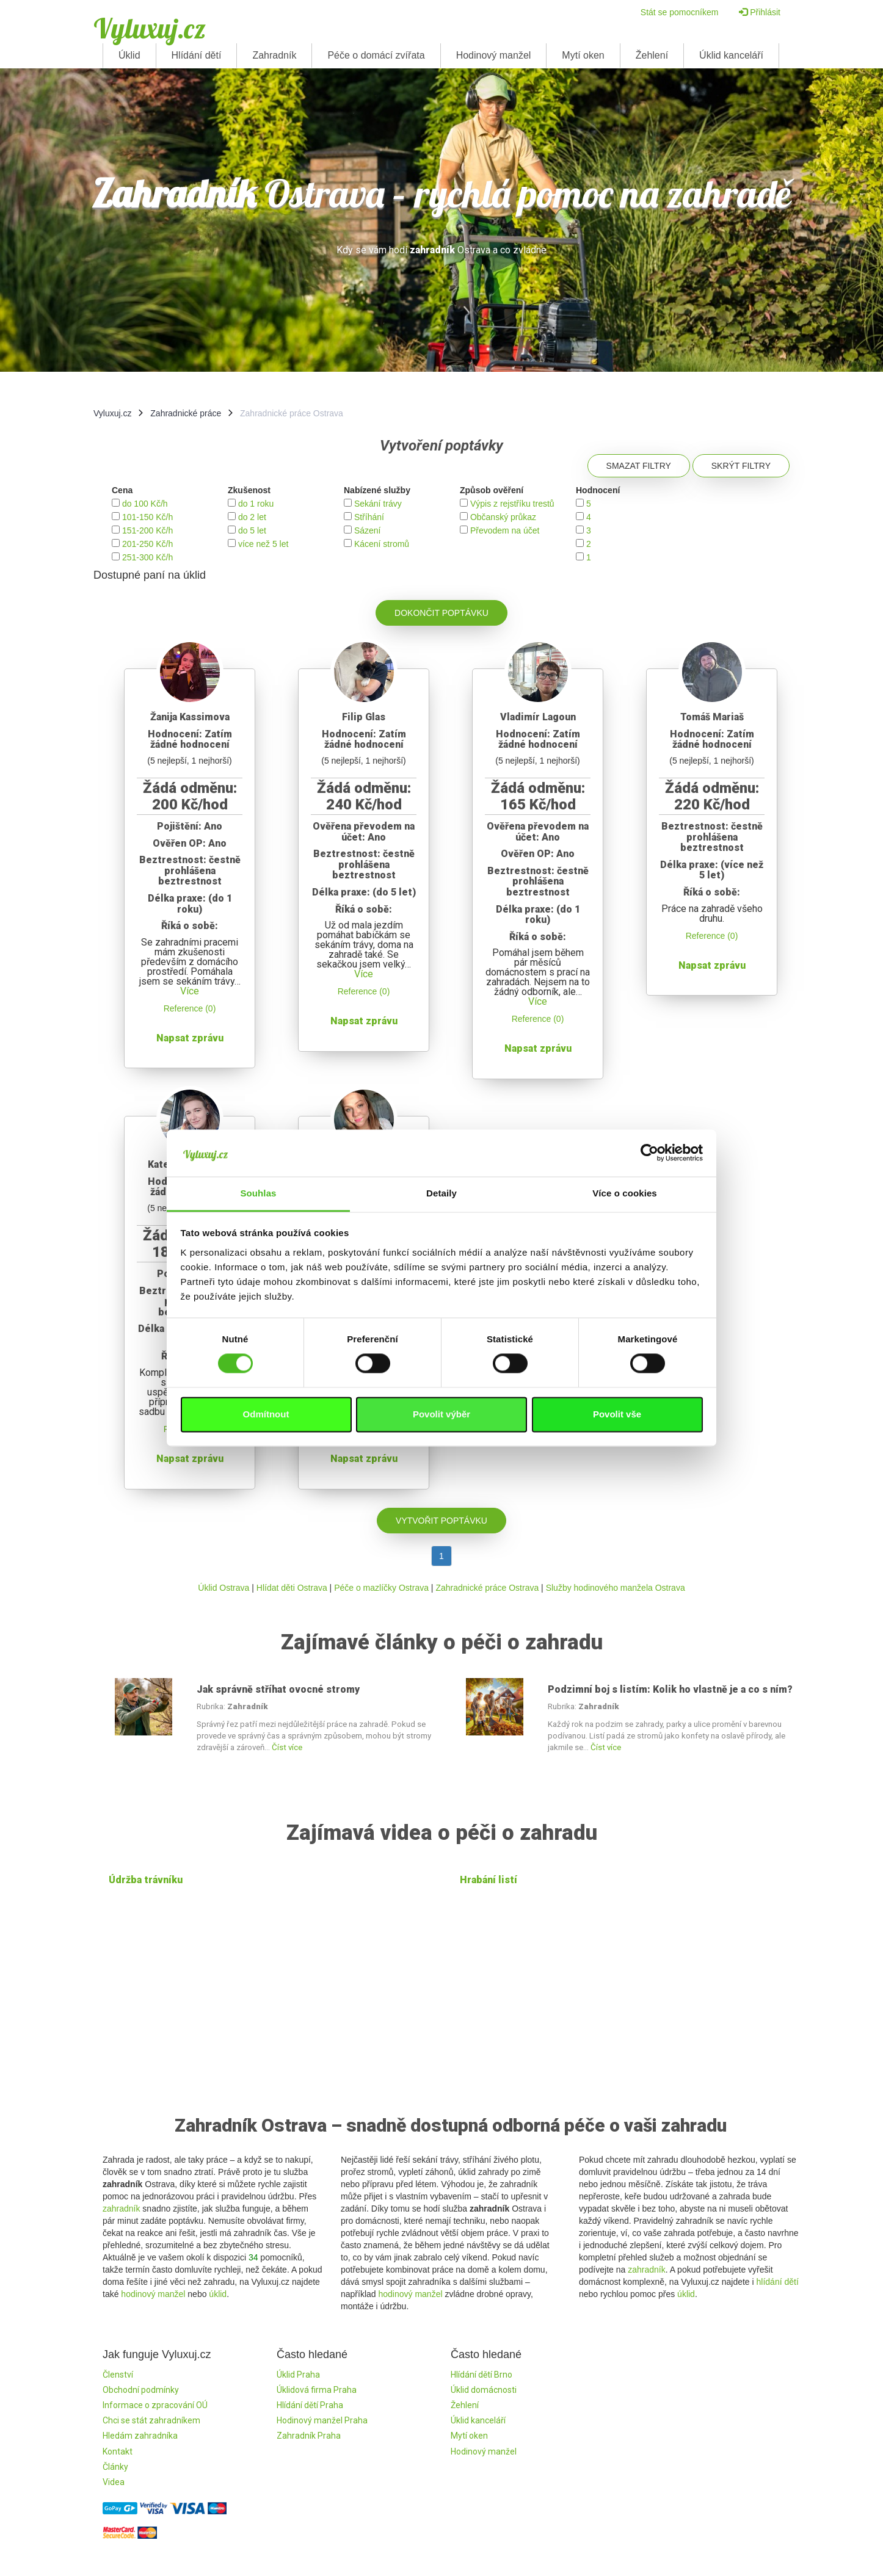 This screenshot has width=883, height=2576. Describe the element at coordinates (141, 2390) in the screenshot. I see `Obchodní podmínky` at that location.